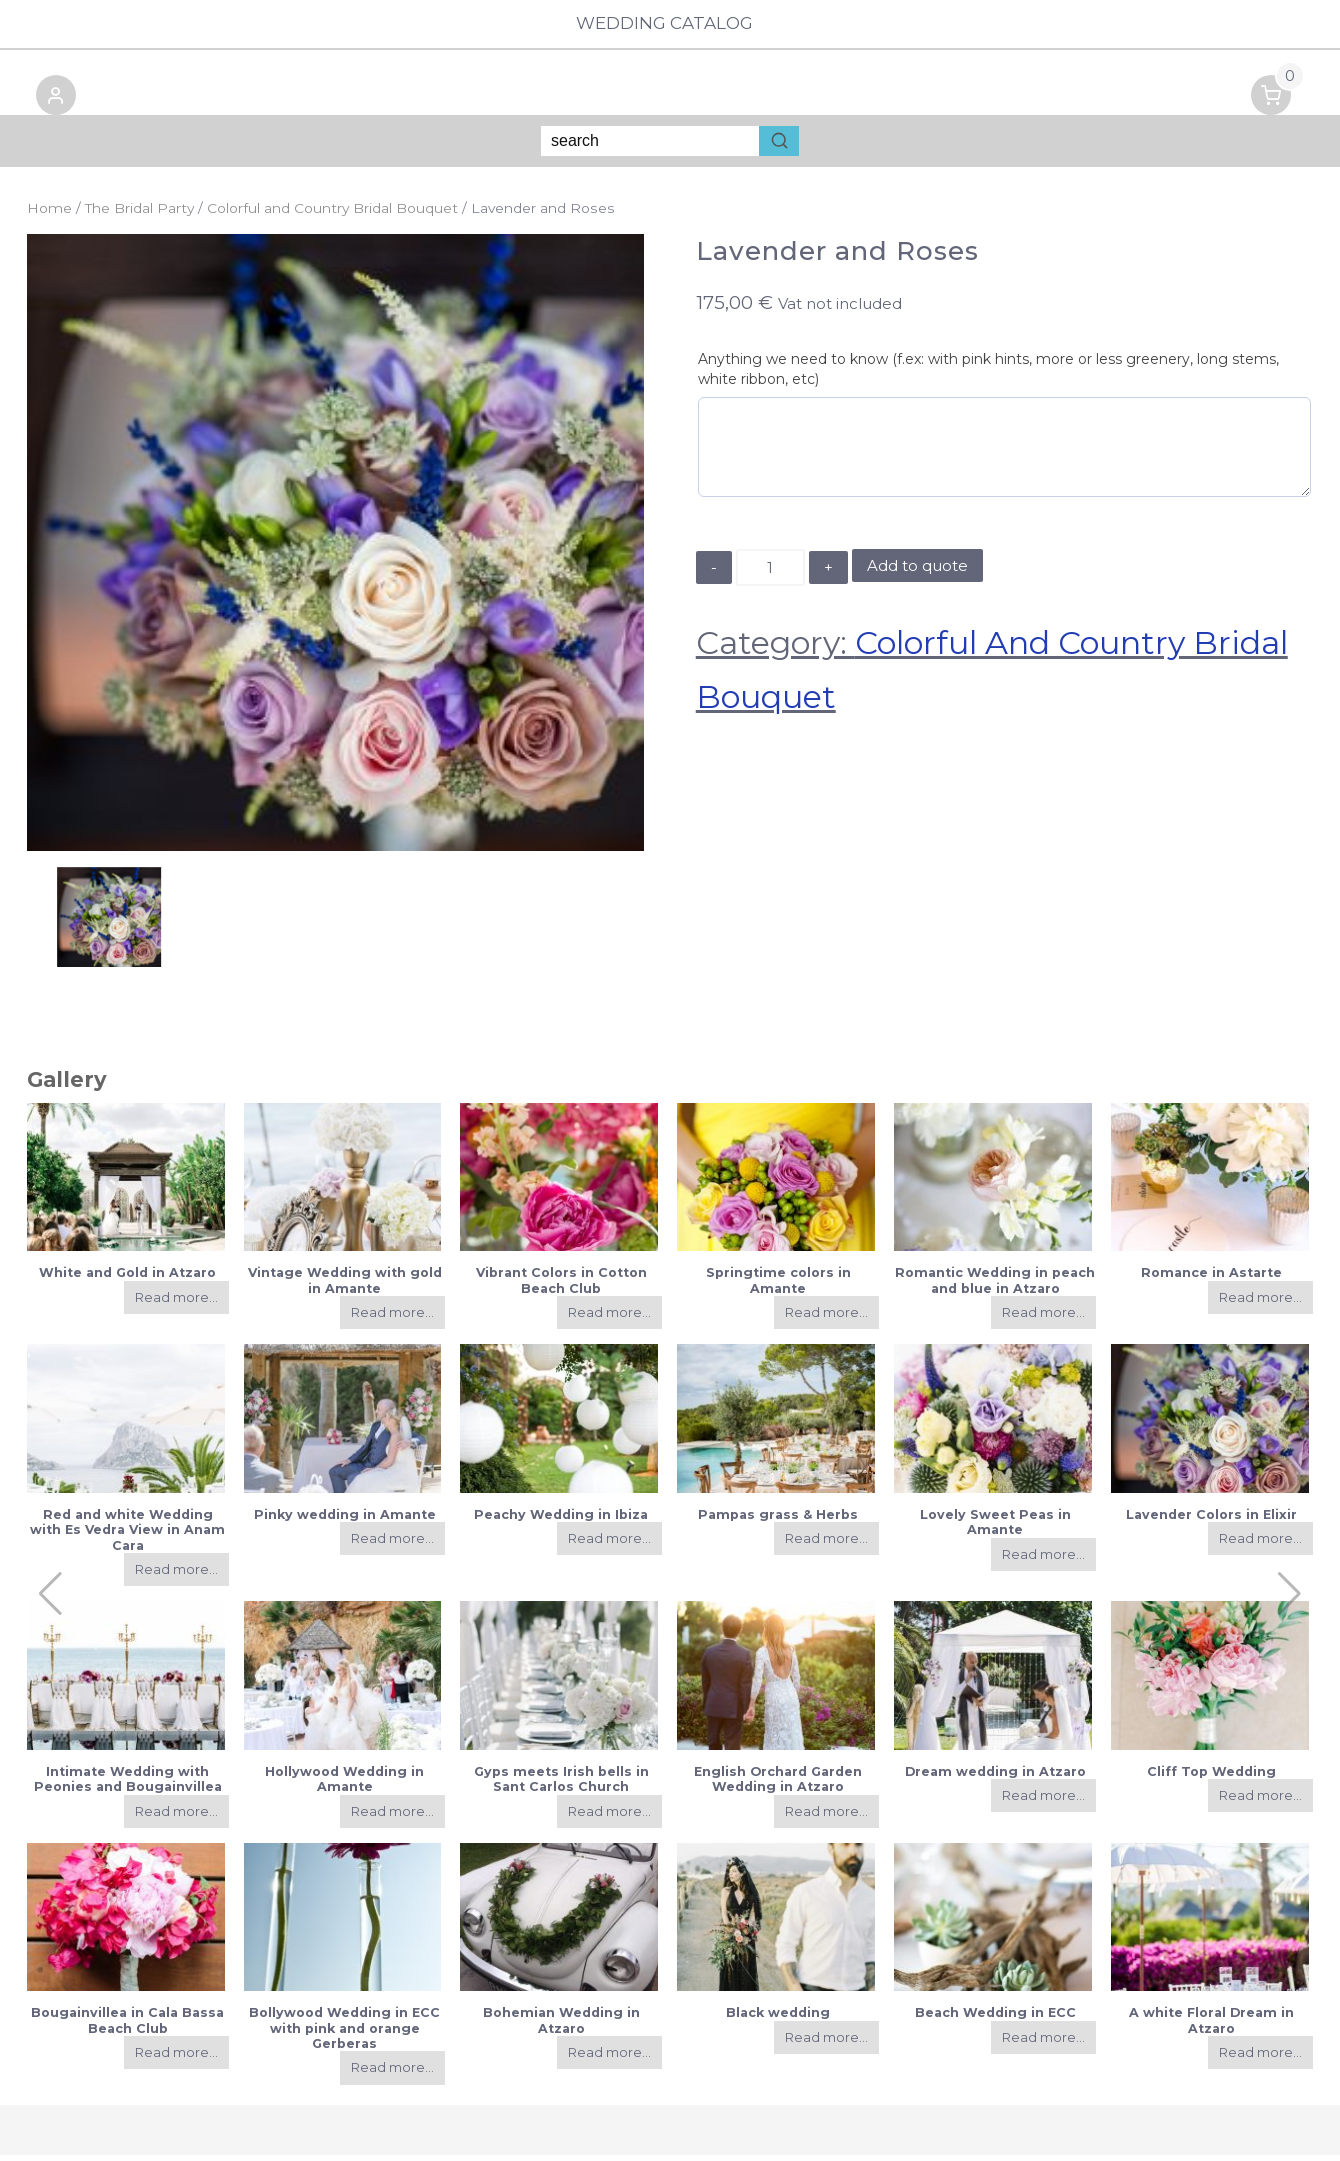 The height and width of the screenshot is (2161, 1340). I want to click on Lavender Colors in Elixir, so click(1211, 1520).